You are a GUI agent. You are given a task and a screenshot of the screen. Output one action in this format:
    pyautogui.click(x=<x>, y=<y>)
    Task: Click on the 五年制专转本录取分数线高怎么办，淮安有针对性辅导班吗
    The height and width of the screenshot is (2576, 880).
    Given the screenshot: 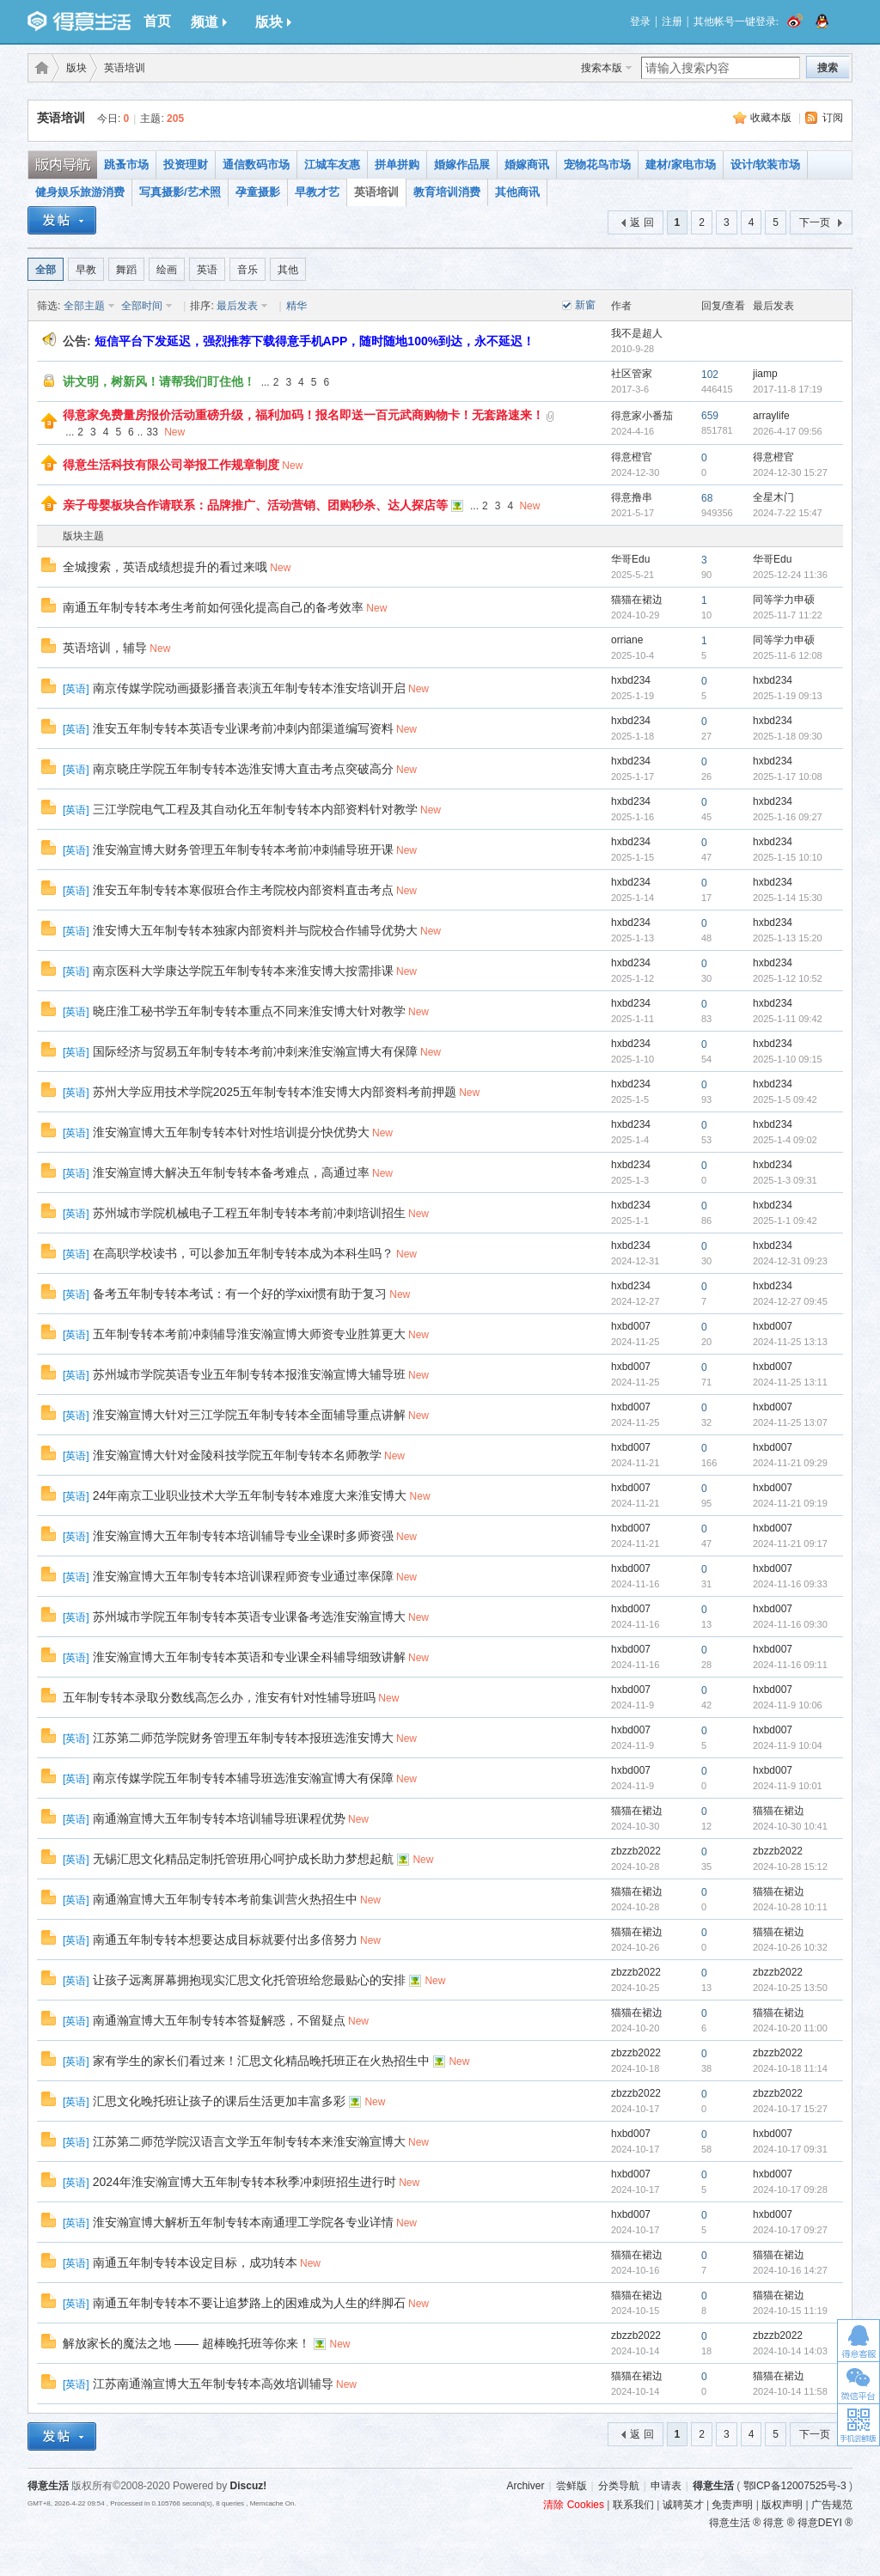 What is the action you would take?
    pyautogui.click(x=219, y=1697)
    